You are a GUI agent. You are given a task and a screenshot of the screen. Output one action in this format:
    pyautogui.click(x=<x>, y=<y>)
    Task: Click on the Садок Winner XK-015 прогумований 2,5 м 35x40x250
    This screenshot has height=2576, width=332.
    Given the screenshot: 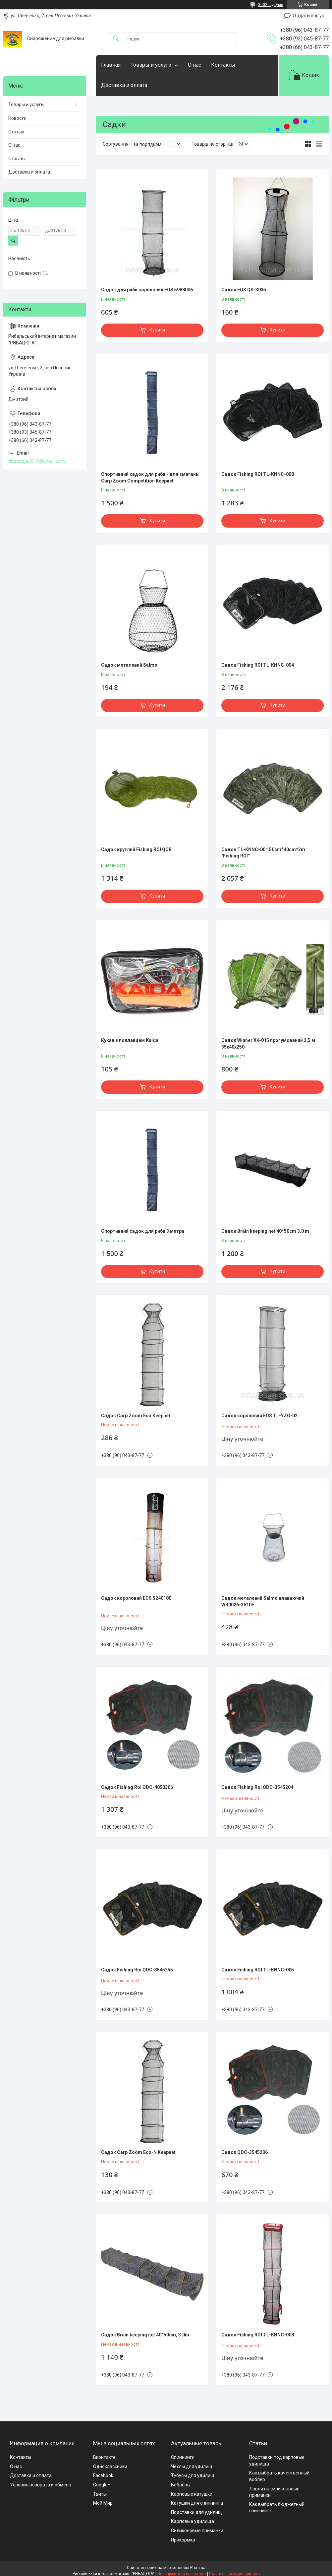 What is the action you would take?
    pyautogui.click(x=268, y=1044)
    